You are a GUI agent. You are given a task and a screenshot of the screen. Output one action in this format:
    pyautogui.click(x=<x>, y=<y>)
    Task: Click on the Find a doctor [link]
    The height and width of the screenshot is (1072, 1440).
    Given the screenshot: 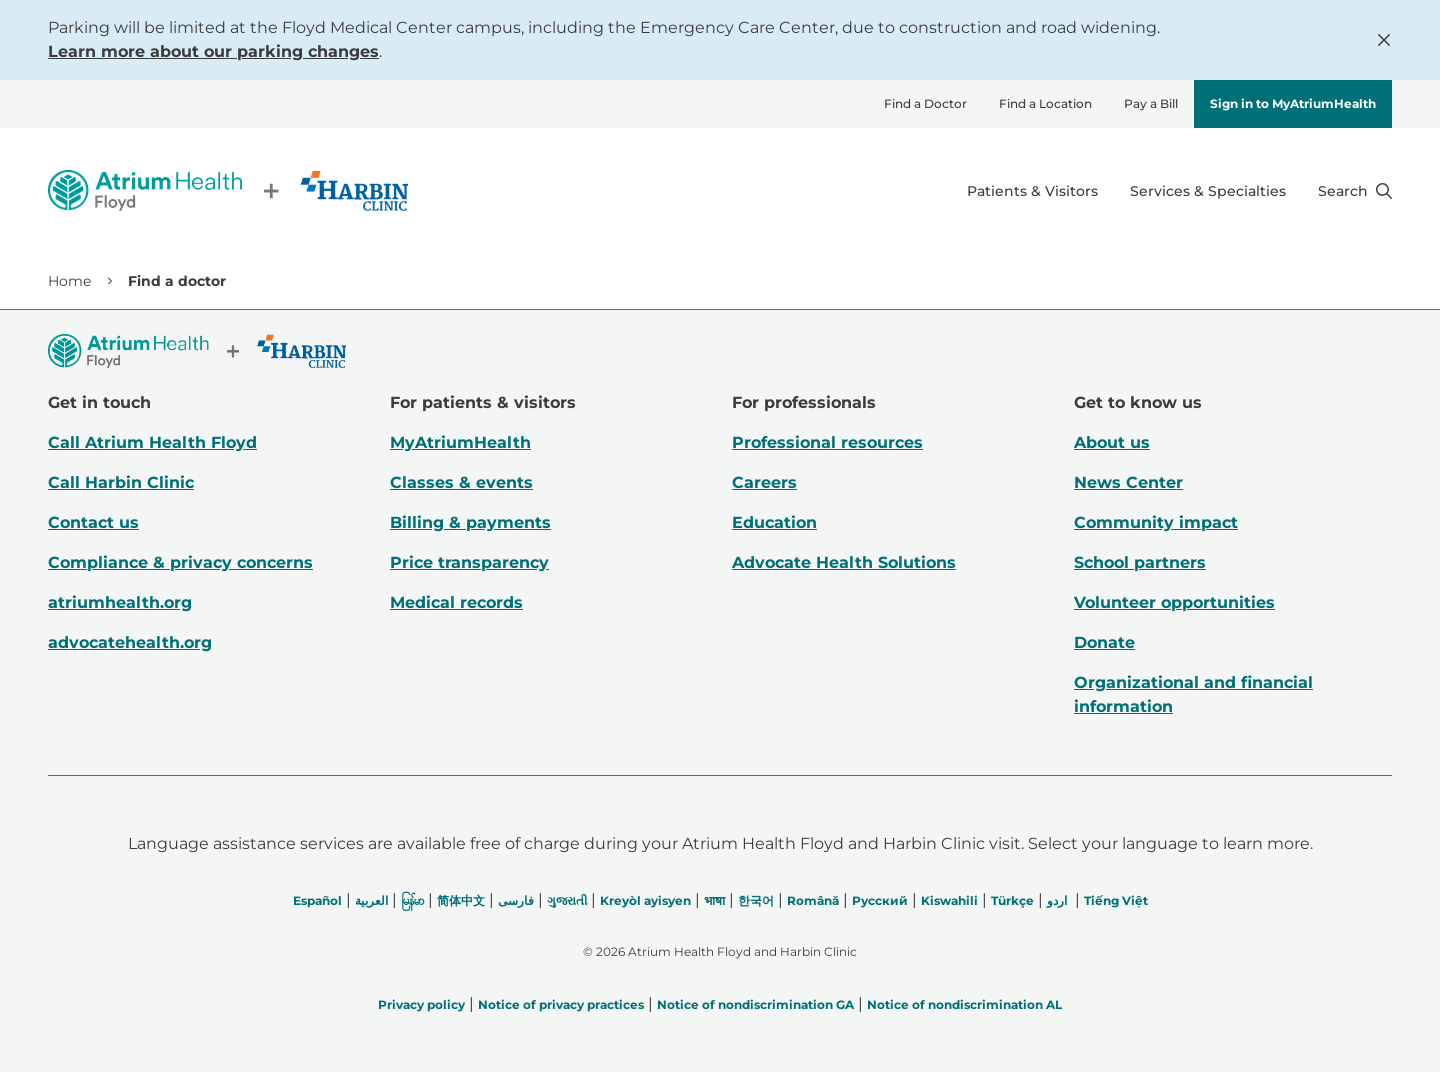 What is the action you would take?
    pyautogui.click(x=177, y=281)
    